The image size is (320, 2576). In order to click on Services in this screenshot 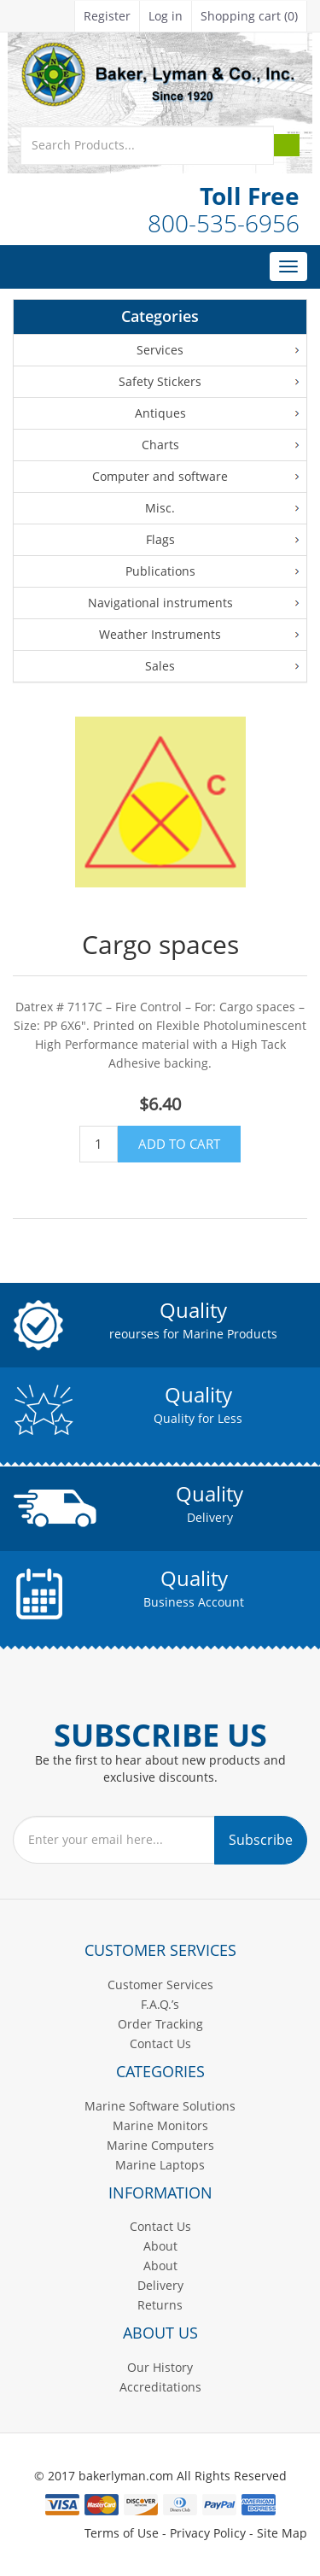, I will do `click(160, 350)`.